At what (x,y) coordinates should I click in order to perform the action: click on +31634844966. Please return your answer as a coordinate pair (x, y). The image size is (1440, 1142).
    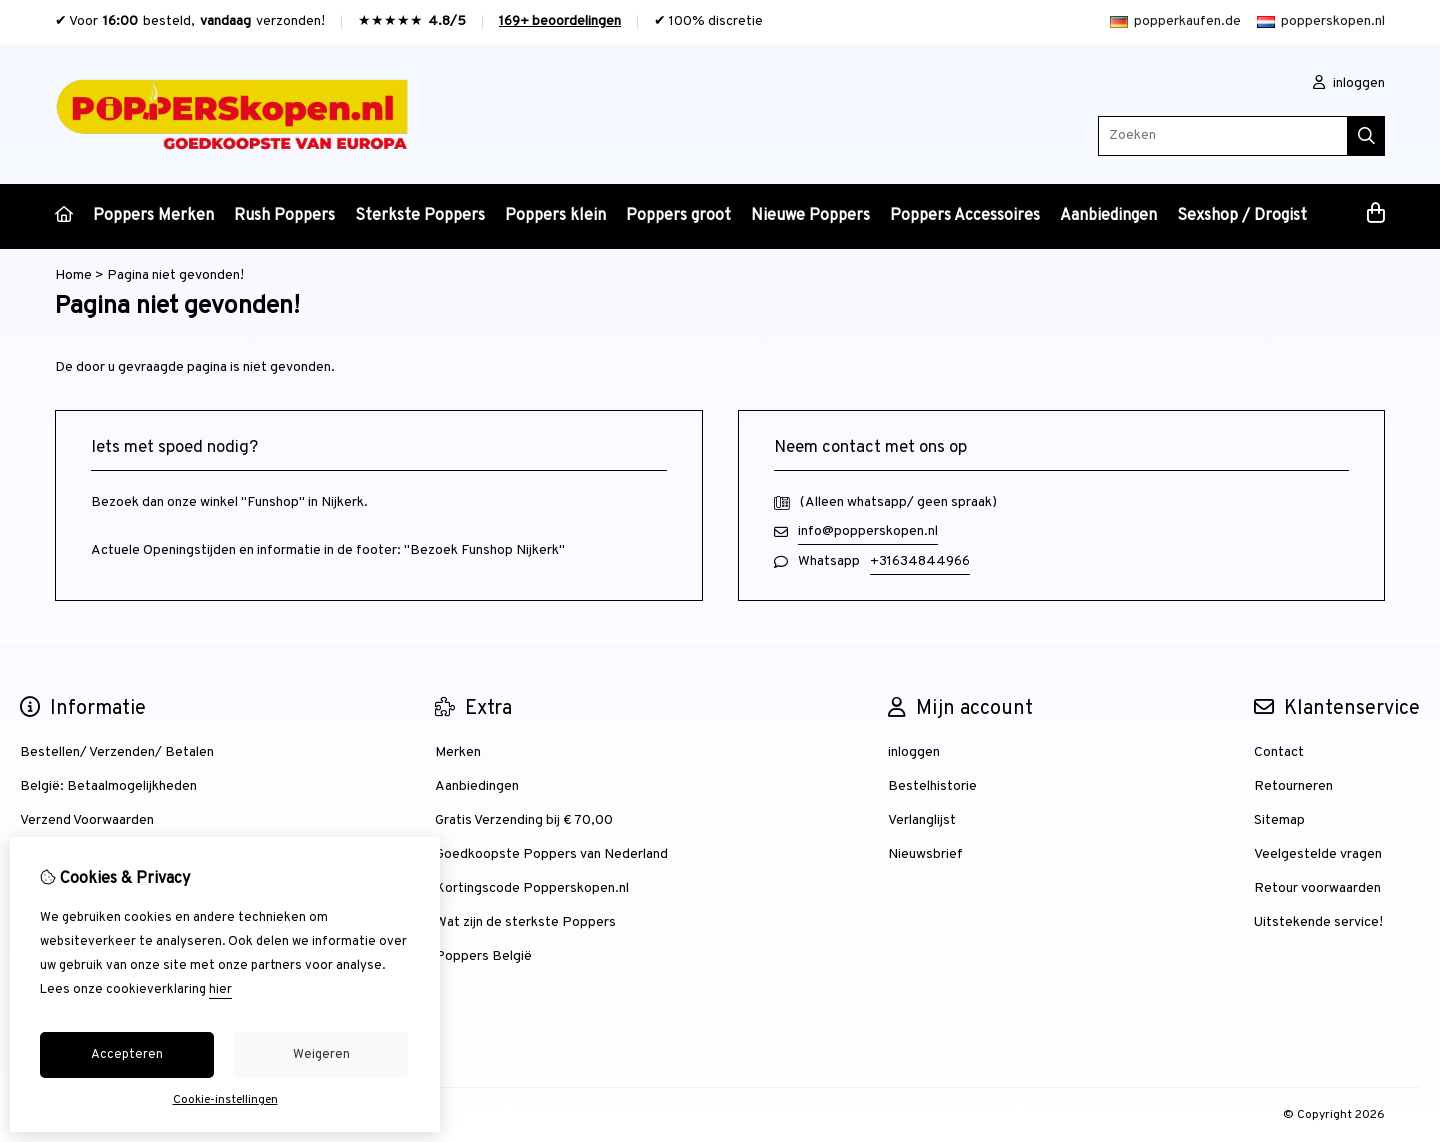
    Looking at the image, I should click on (920, 561).